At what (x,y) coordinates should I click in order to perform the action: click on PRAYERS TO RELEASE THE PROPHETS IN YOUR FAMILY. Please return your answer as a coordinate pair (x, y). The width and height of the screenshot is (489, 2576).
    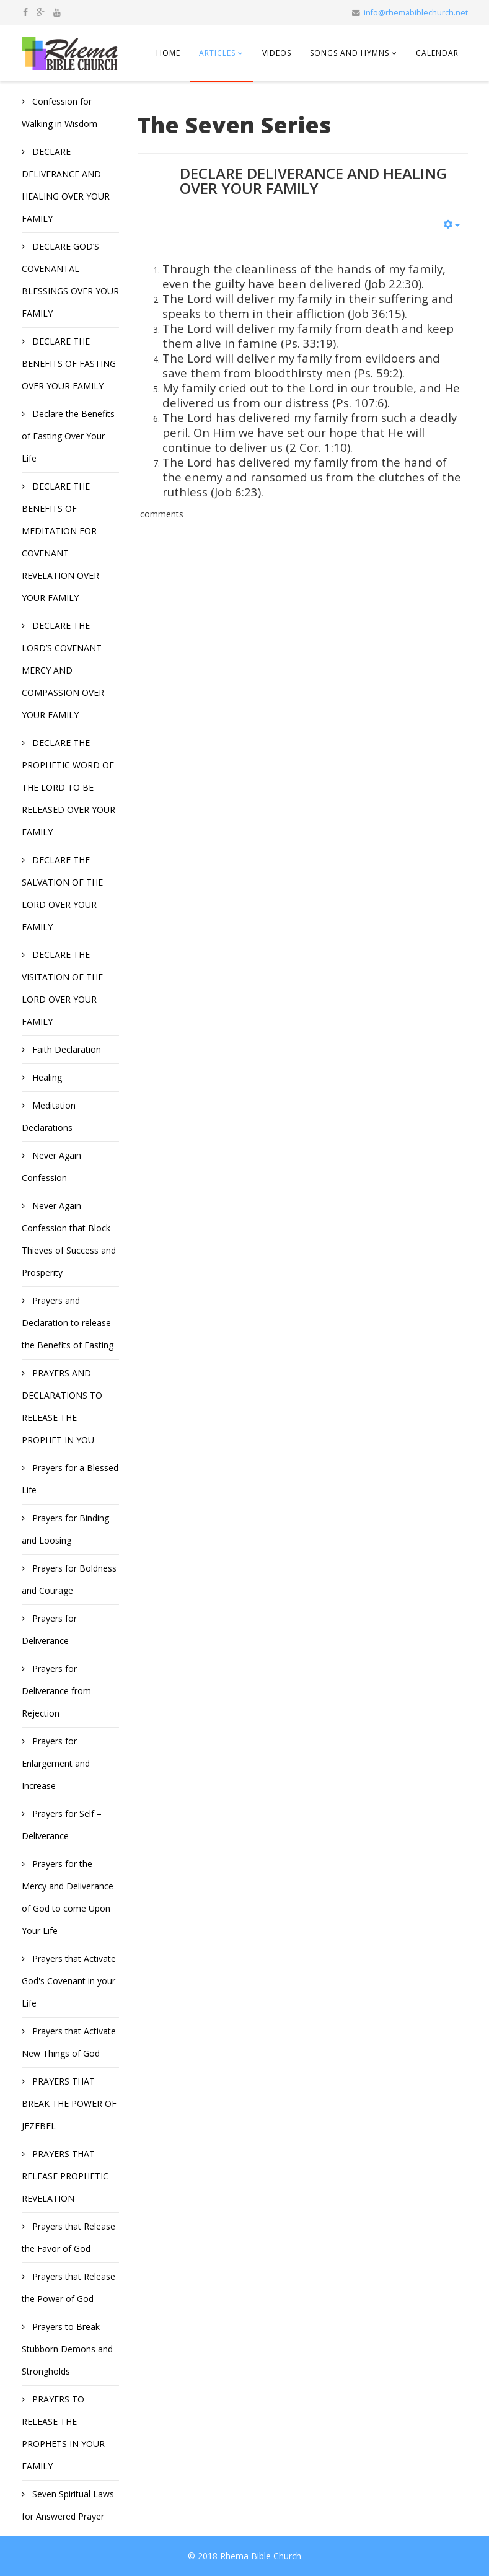
    Looking at the image, I should click on (63, 2432).